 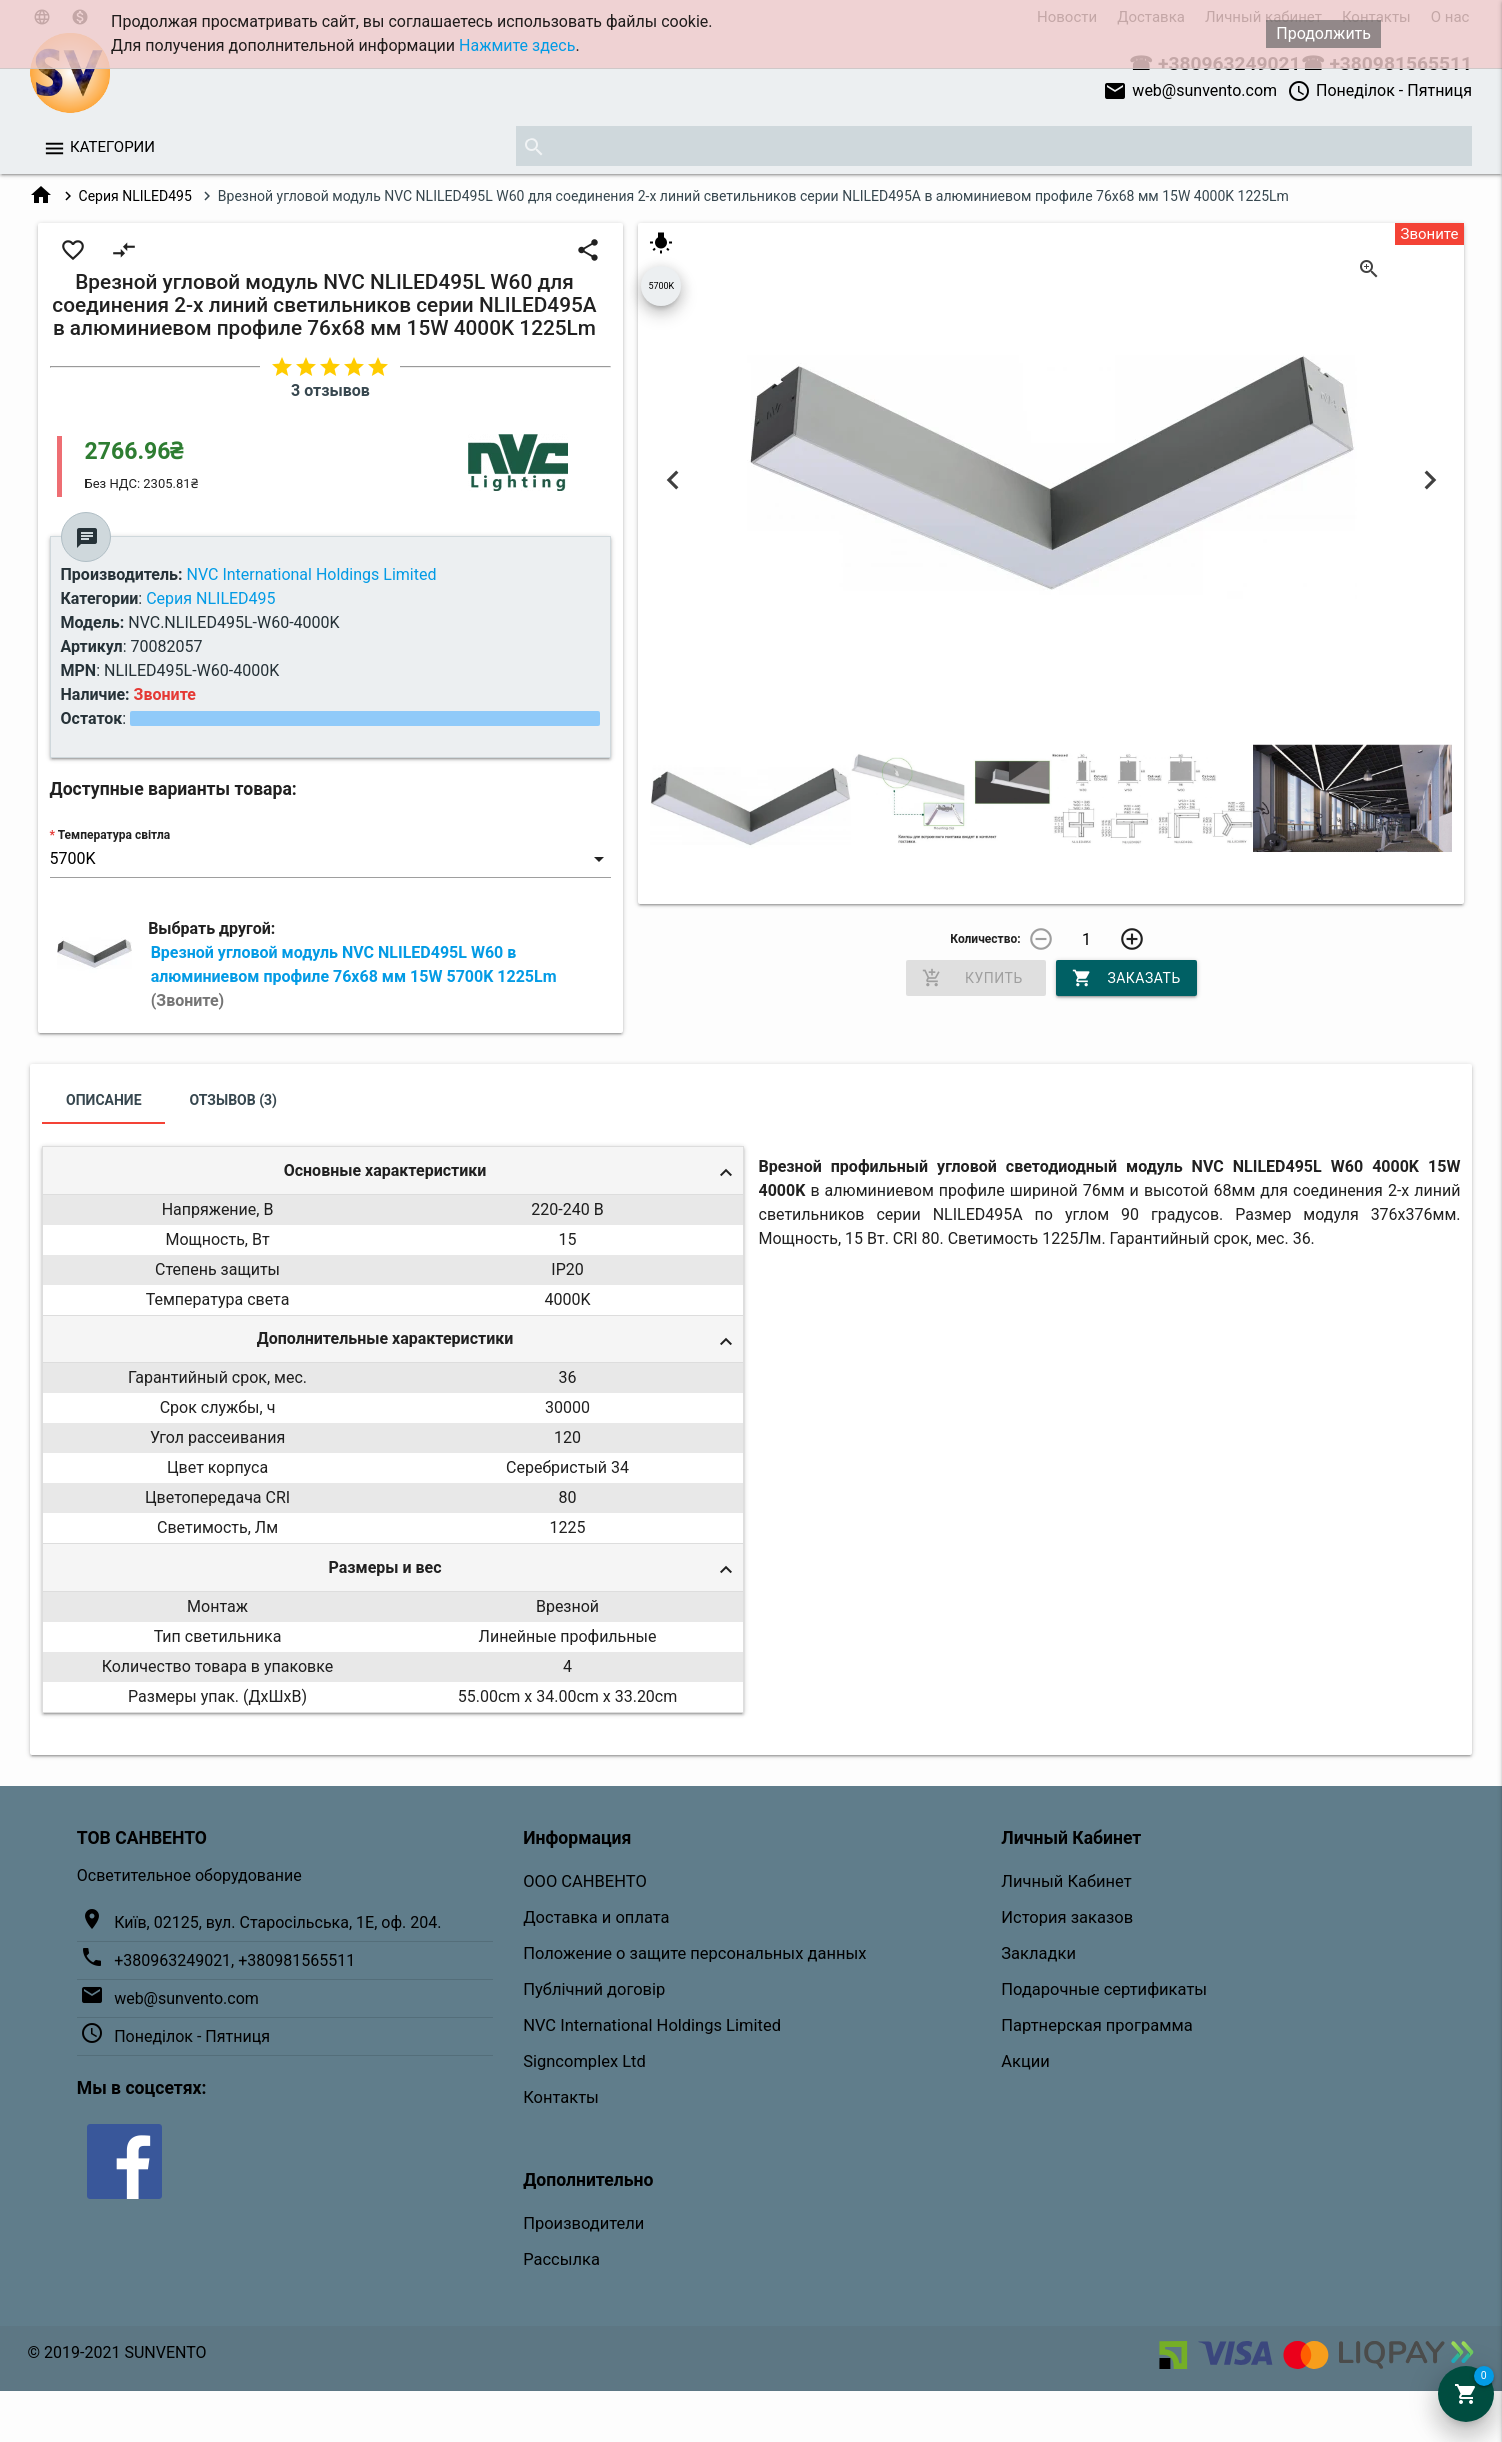 I want to click on compare_arrows, so click(x=124, y=250).